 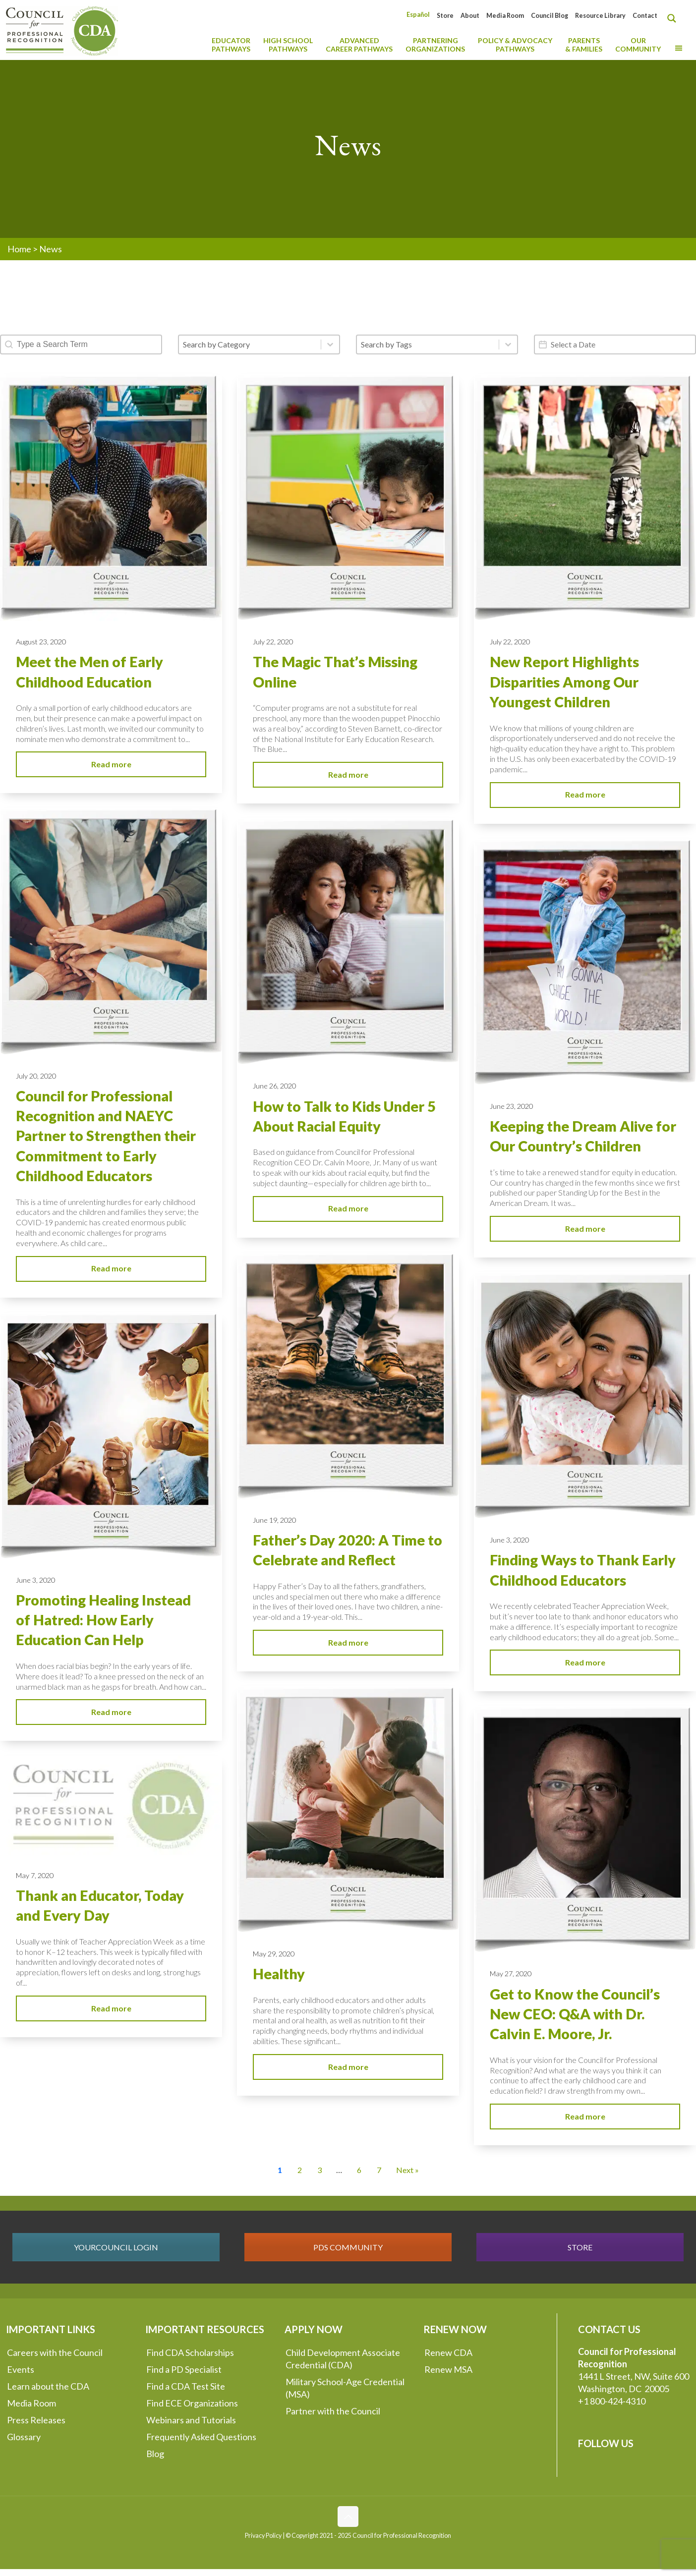 I want to click on Media Room, so click(x=505, y=15).